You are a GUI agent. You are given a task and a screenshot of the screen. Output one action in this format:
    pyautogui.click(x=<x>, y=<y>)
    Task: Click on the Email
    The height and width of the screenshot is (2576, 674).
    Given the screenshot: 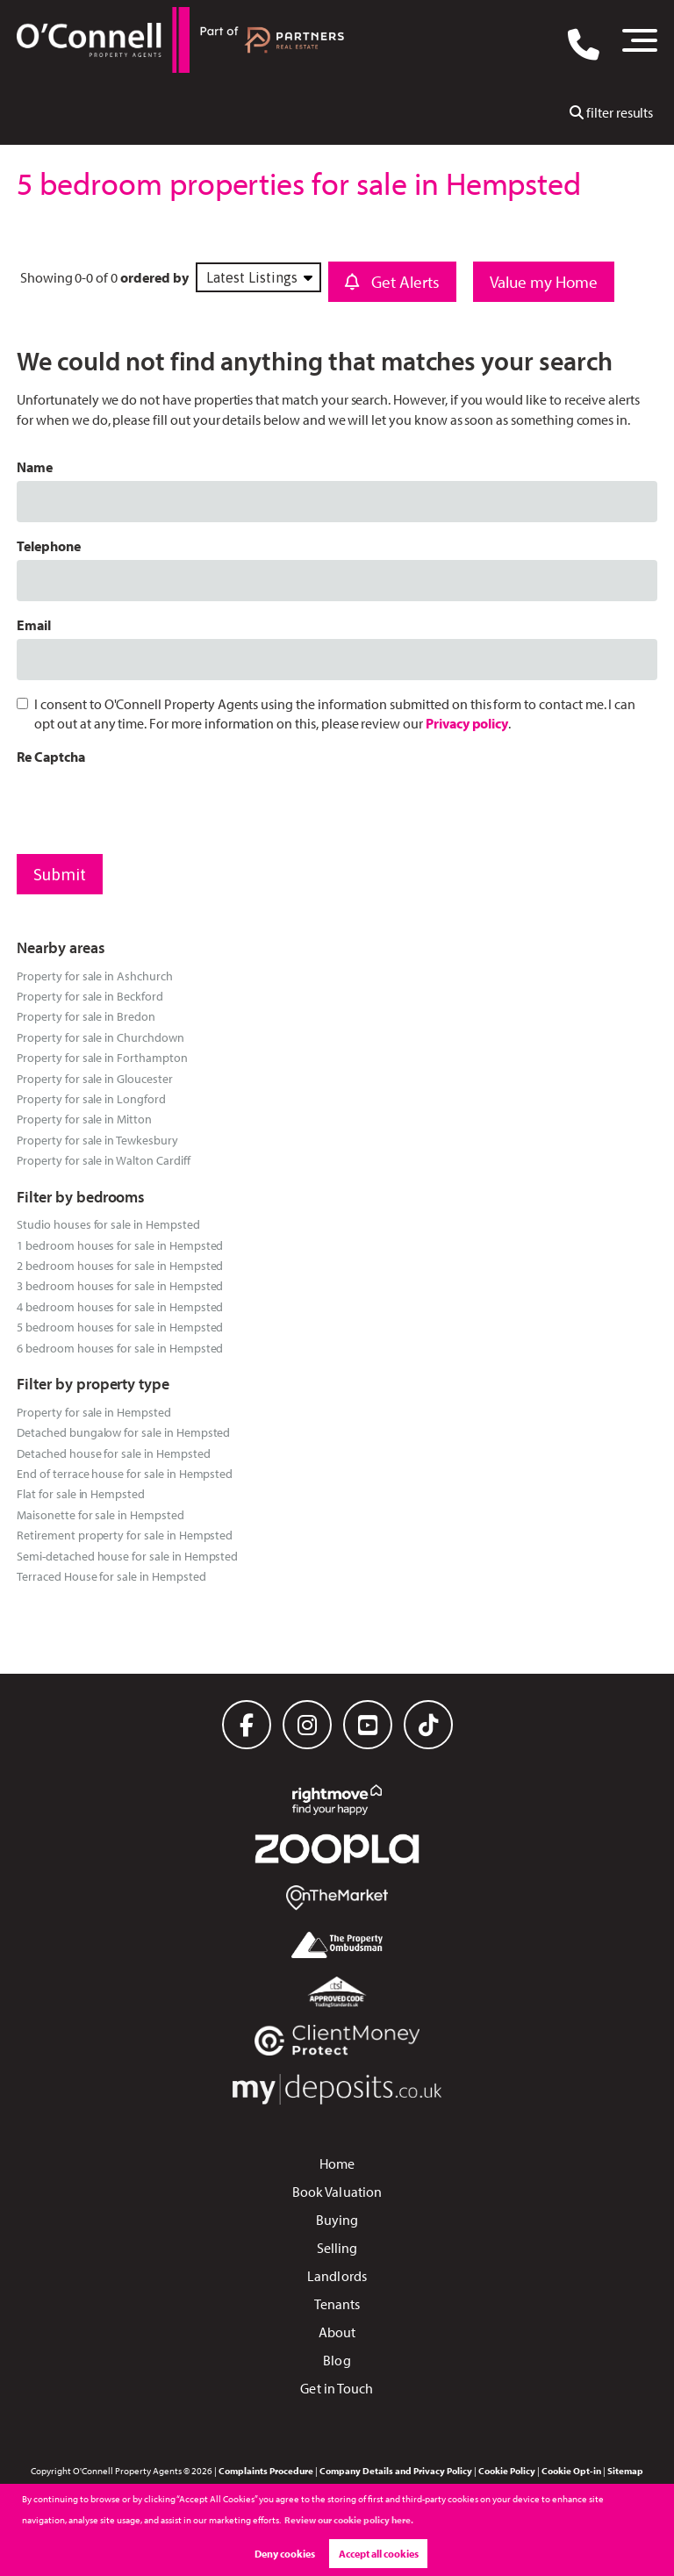 What is the action you would take?
    pyautogui.click(x=34, y=625)
    